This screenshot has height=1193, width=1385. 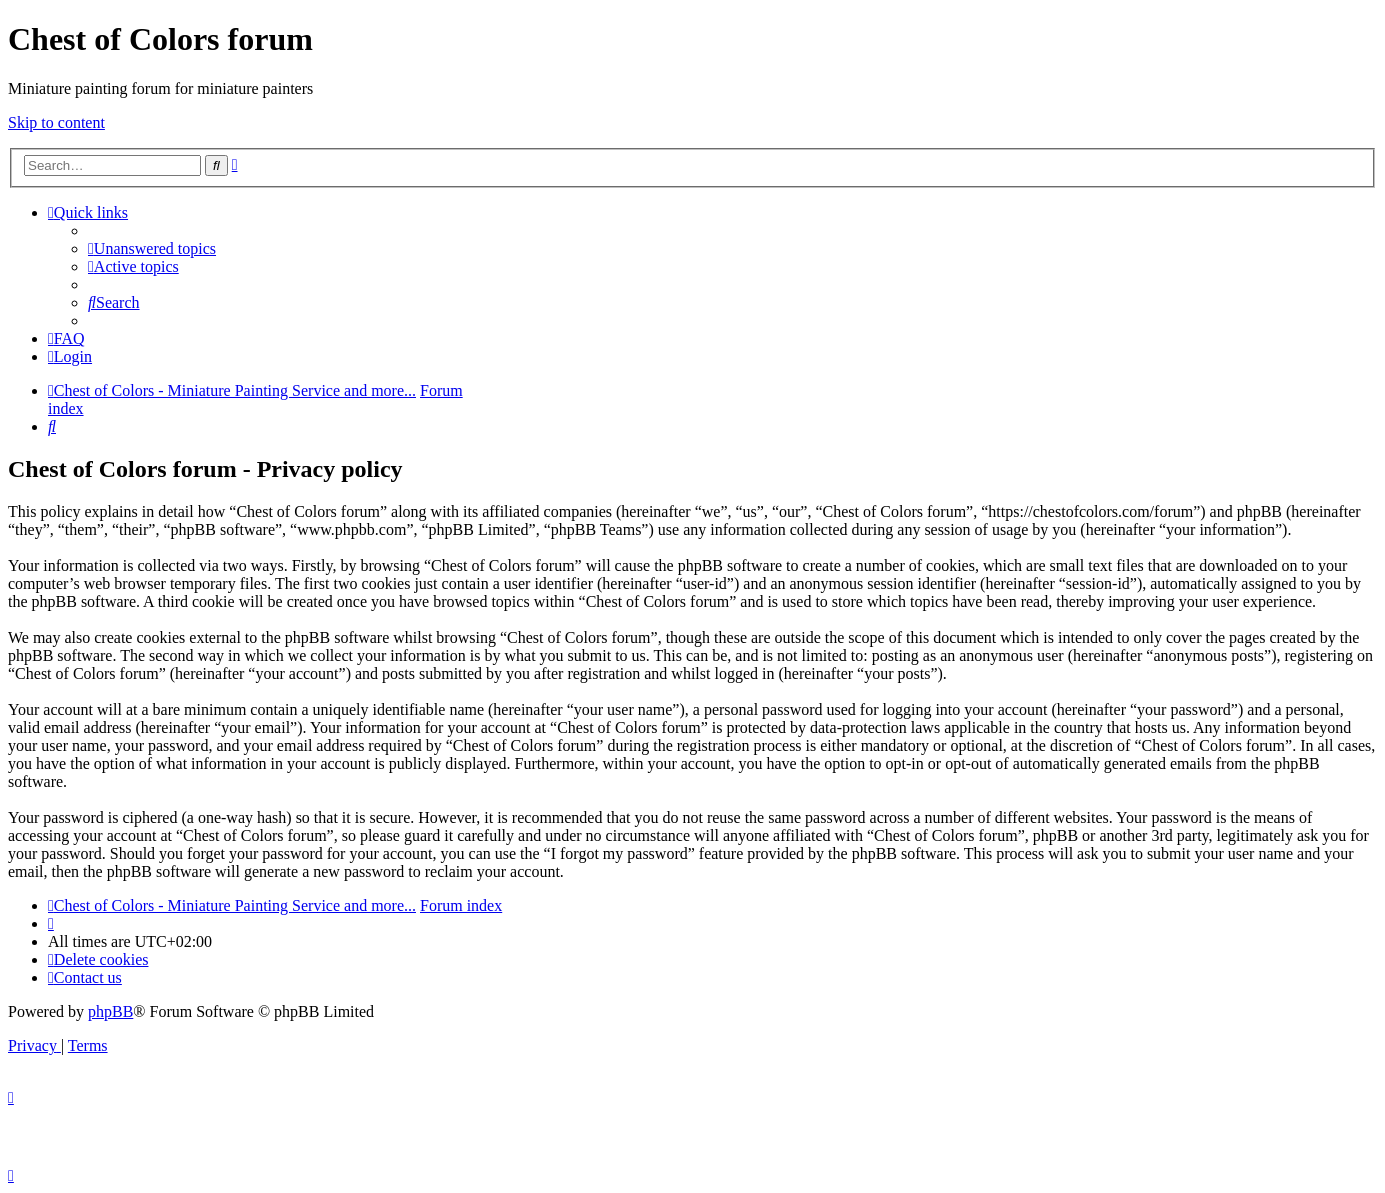 I want to click on Skip to content, so click(x=56, y=122).